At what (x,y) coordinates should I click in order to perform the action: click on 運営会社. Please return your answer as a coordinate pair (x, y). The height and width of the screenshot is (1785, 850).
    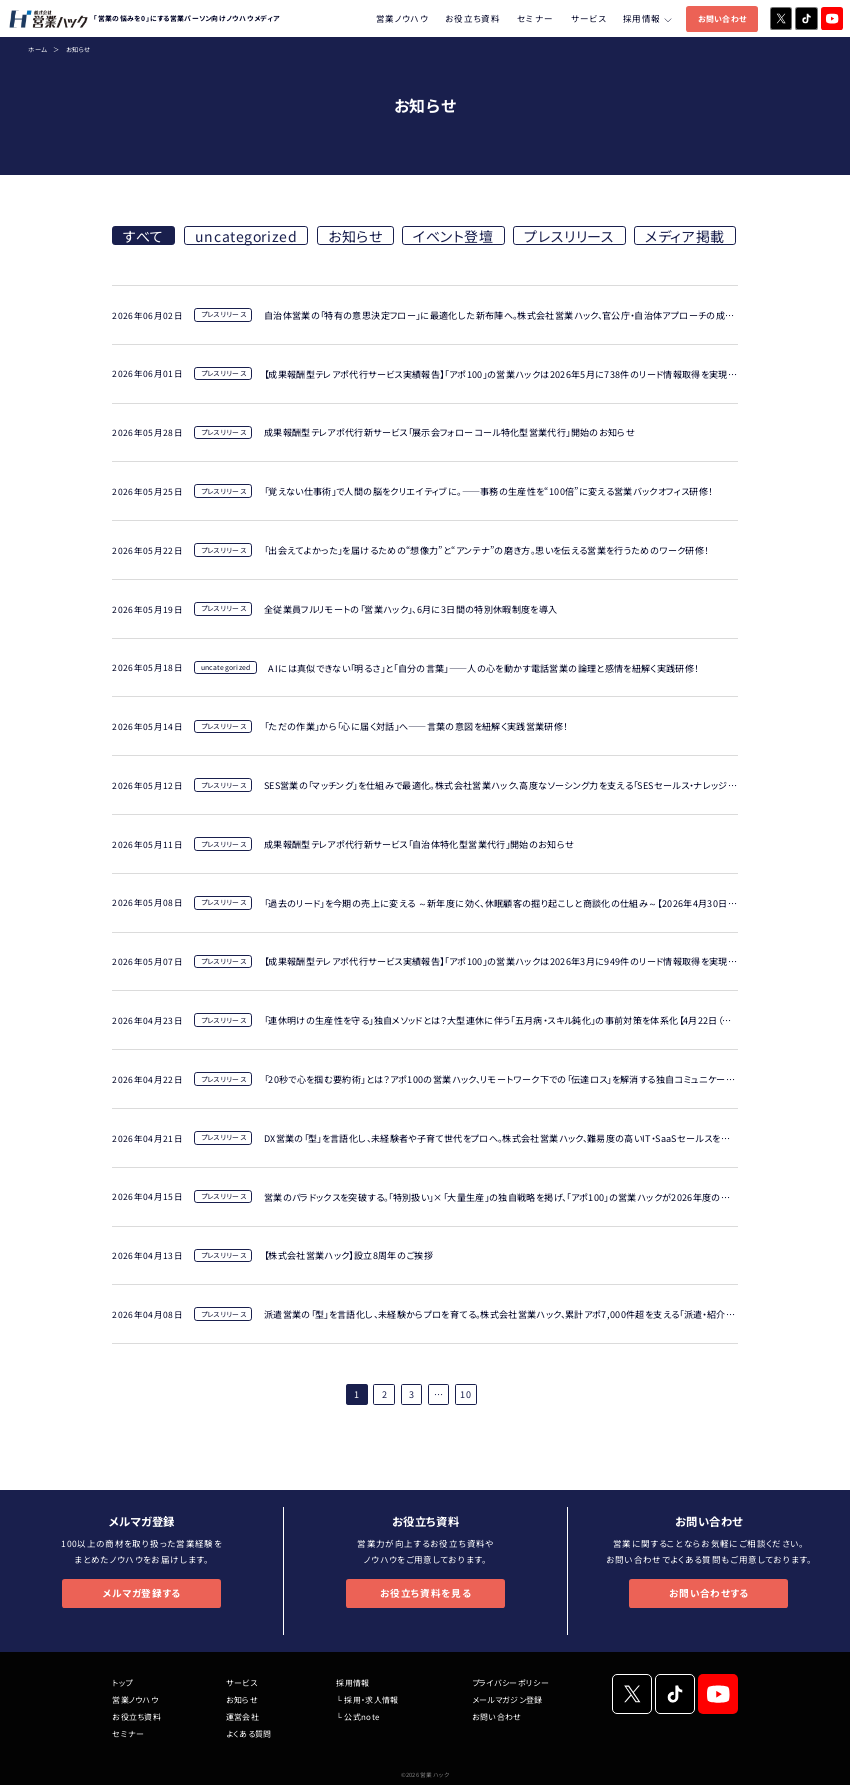
    Looking at the image, I should click on (242, 1716).